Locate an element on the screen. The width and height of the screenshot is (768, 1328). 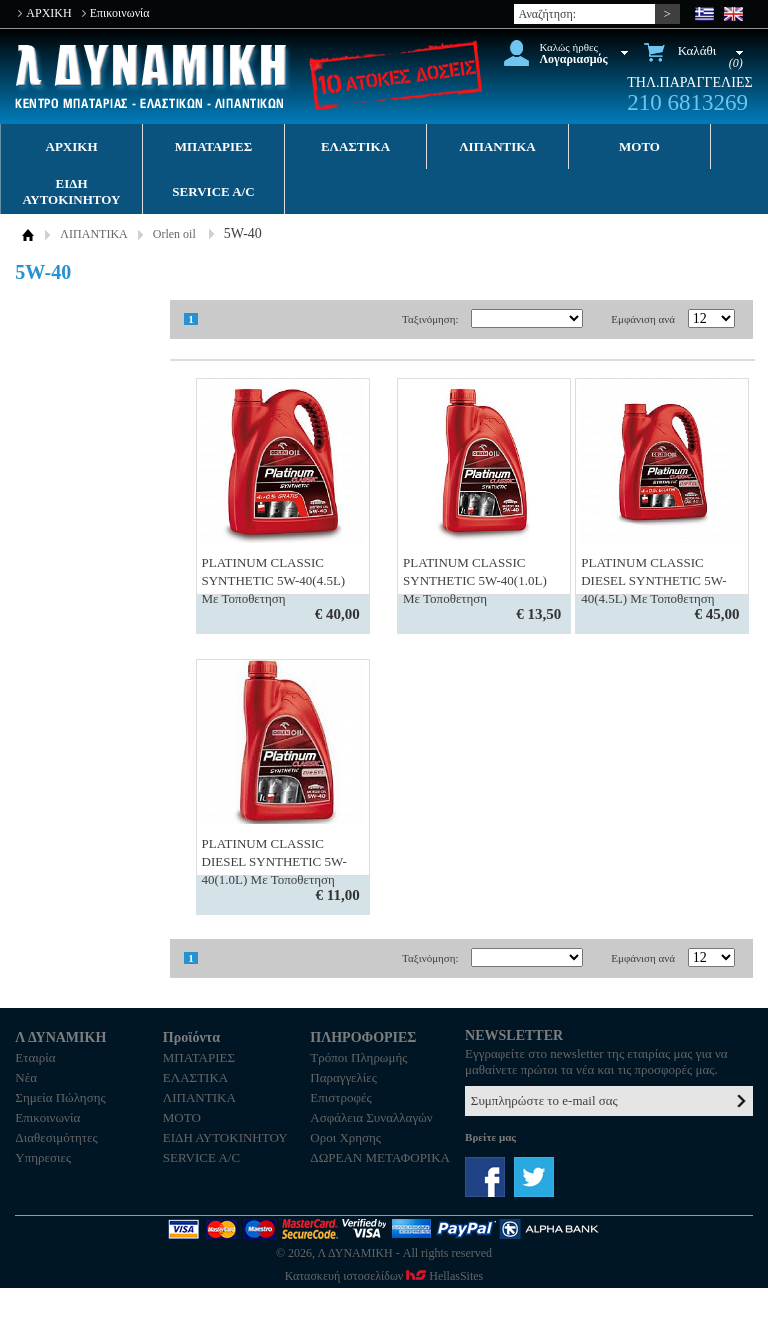
ΕΛΑΣΤΙΚΑ is located at coordinates (355, 146).